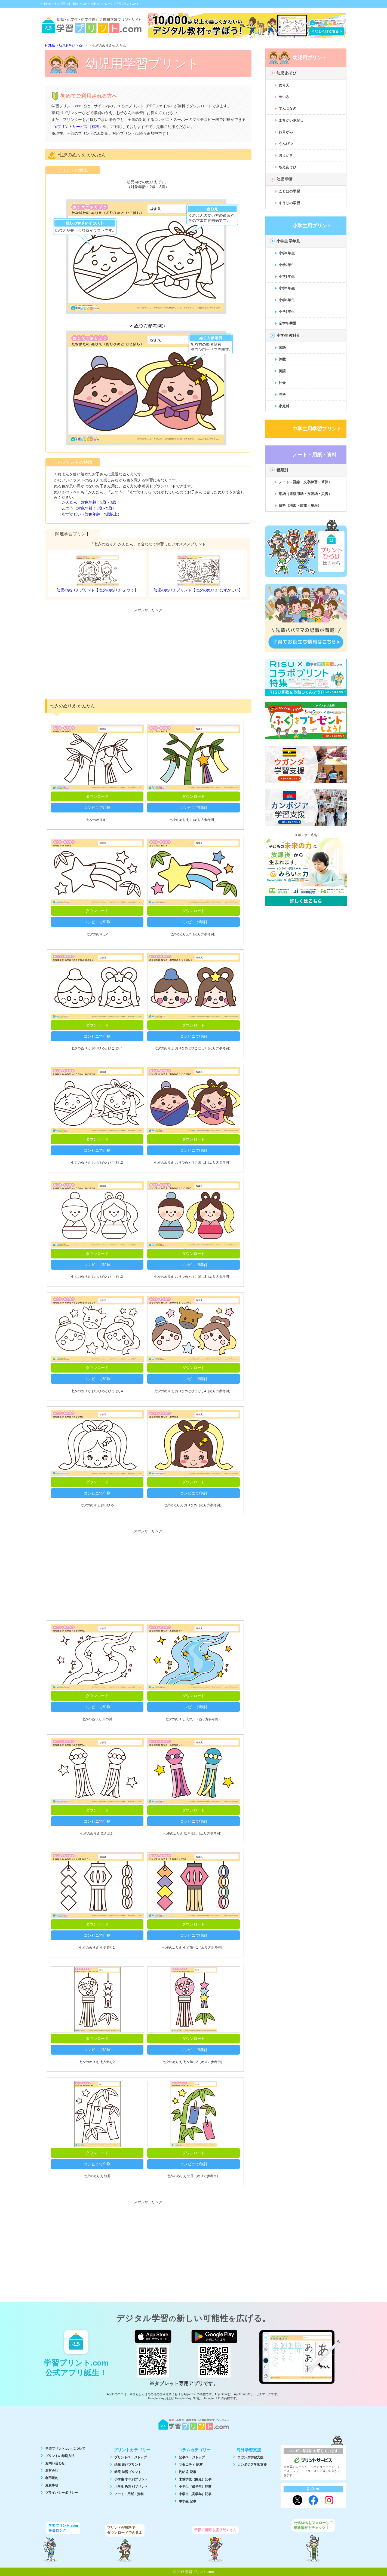 The image size is (387, 2576). What do you see at coordinates (282, 383) in the screenshot?
I see `社会` at bounding box center [282, 383].